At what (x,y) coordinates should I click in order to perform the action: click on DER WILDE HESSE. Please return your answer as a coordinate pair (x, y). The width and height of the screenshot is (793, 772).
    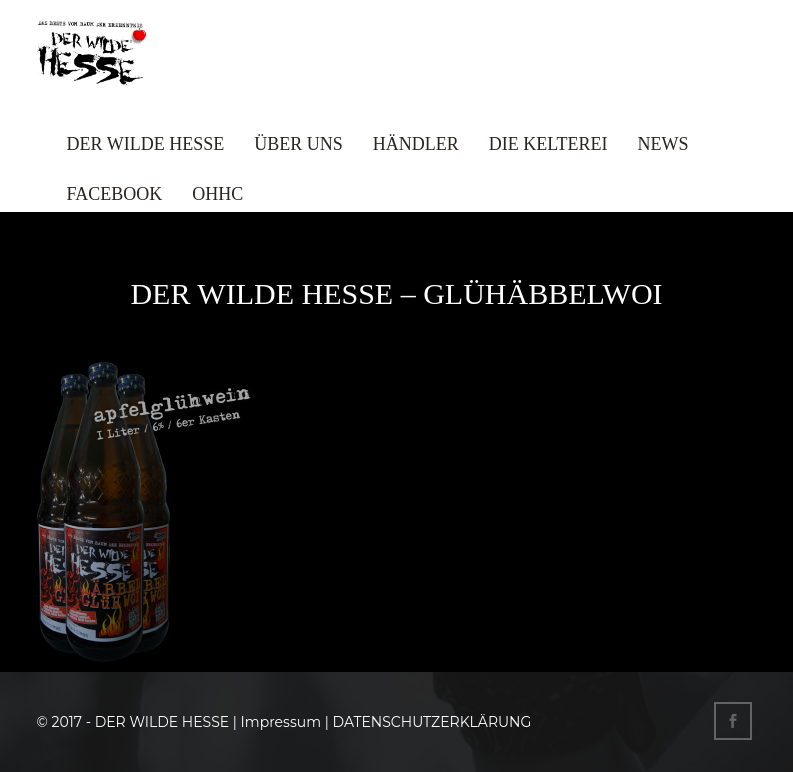
    Looking at the image, I should click on (146, 144).